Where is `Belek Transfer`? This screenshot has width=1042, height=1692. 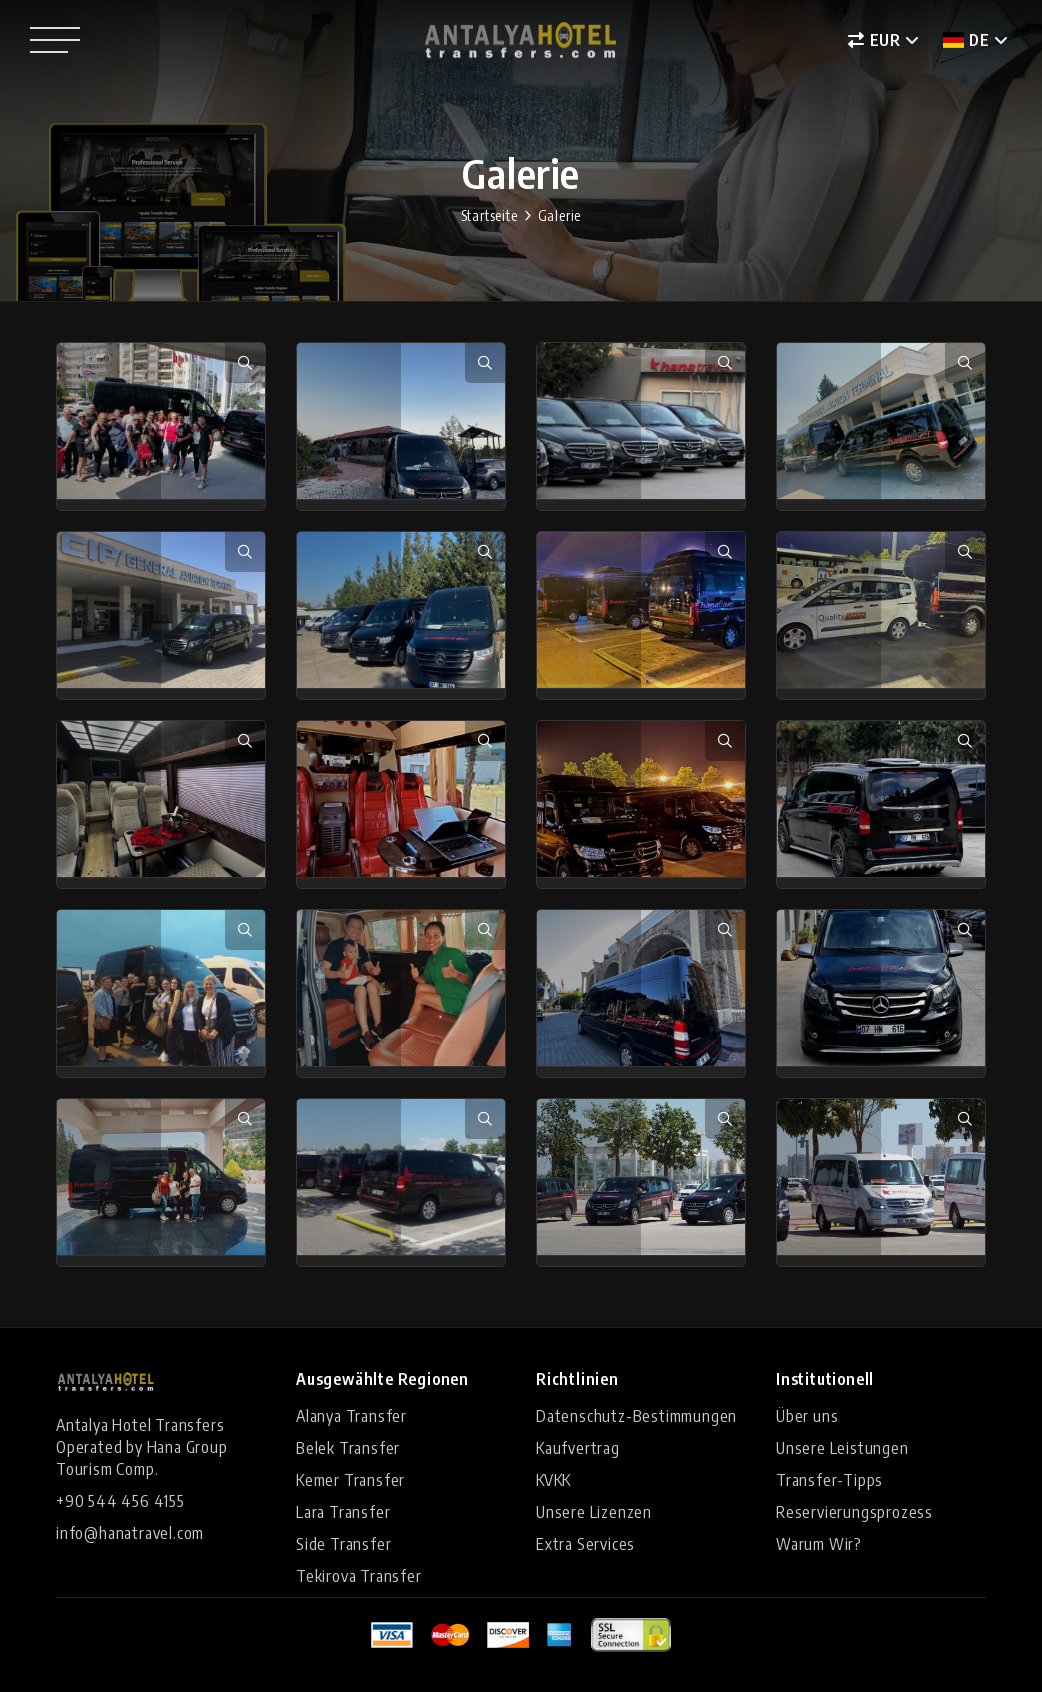
Belek Transfer is located at coordinates (348, 1448).